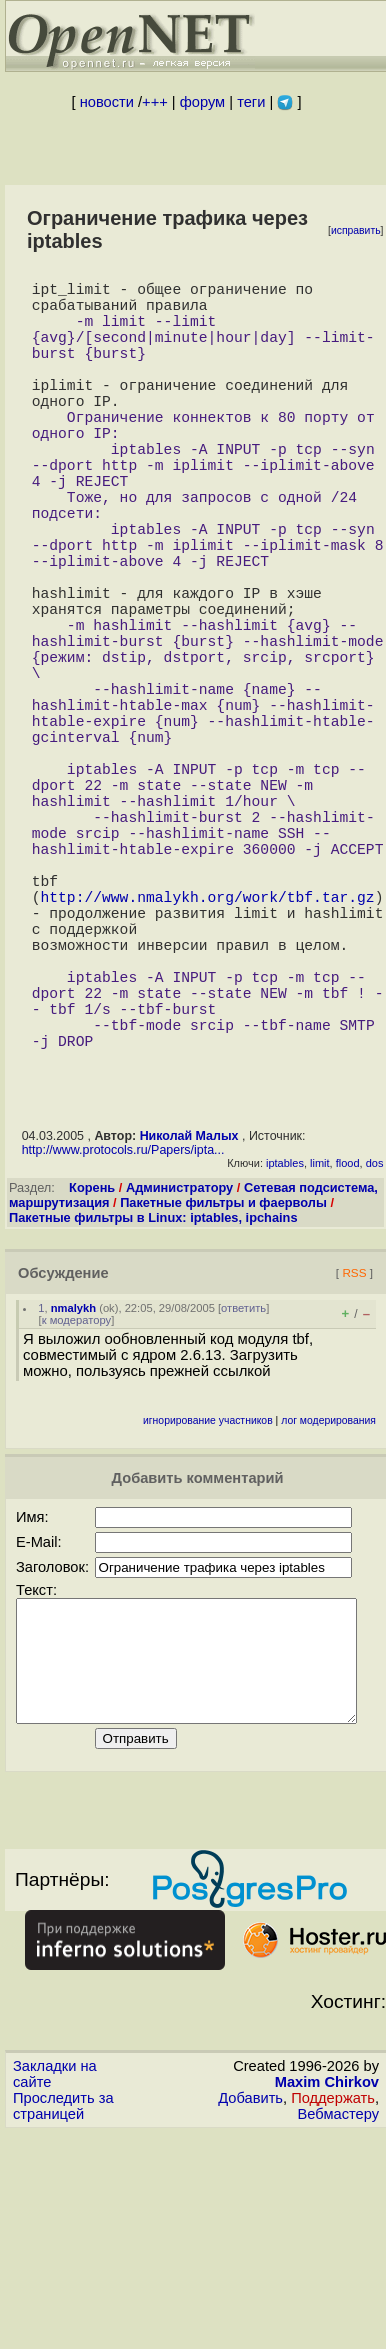 Image resolution: width=386 pixels, height=2349 pixels. Describe the element at coordinates (251, 102) in the screenshot. I see `теги` at that location.